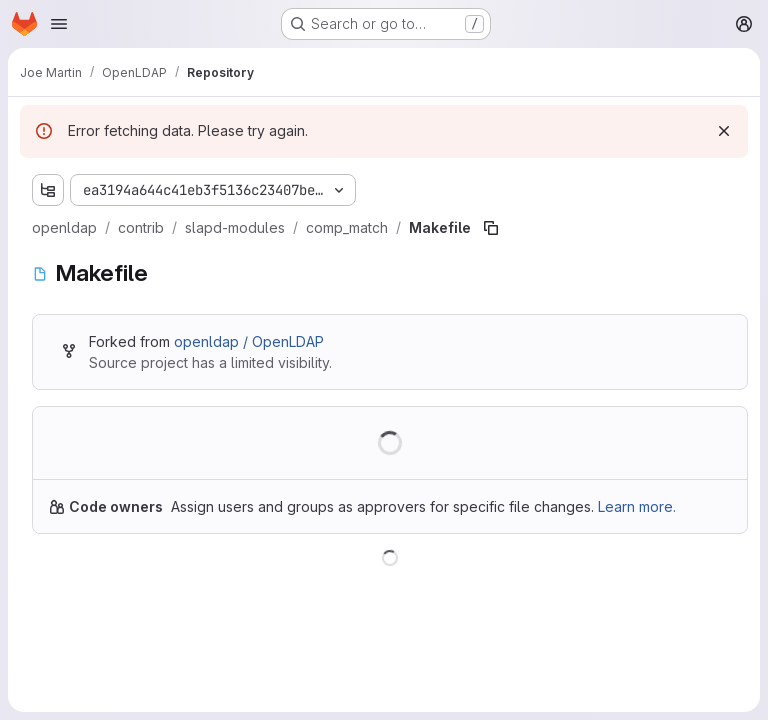  I want to click on [Dismiss], so click(724, 131).